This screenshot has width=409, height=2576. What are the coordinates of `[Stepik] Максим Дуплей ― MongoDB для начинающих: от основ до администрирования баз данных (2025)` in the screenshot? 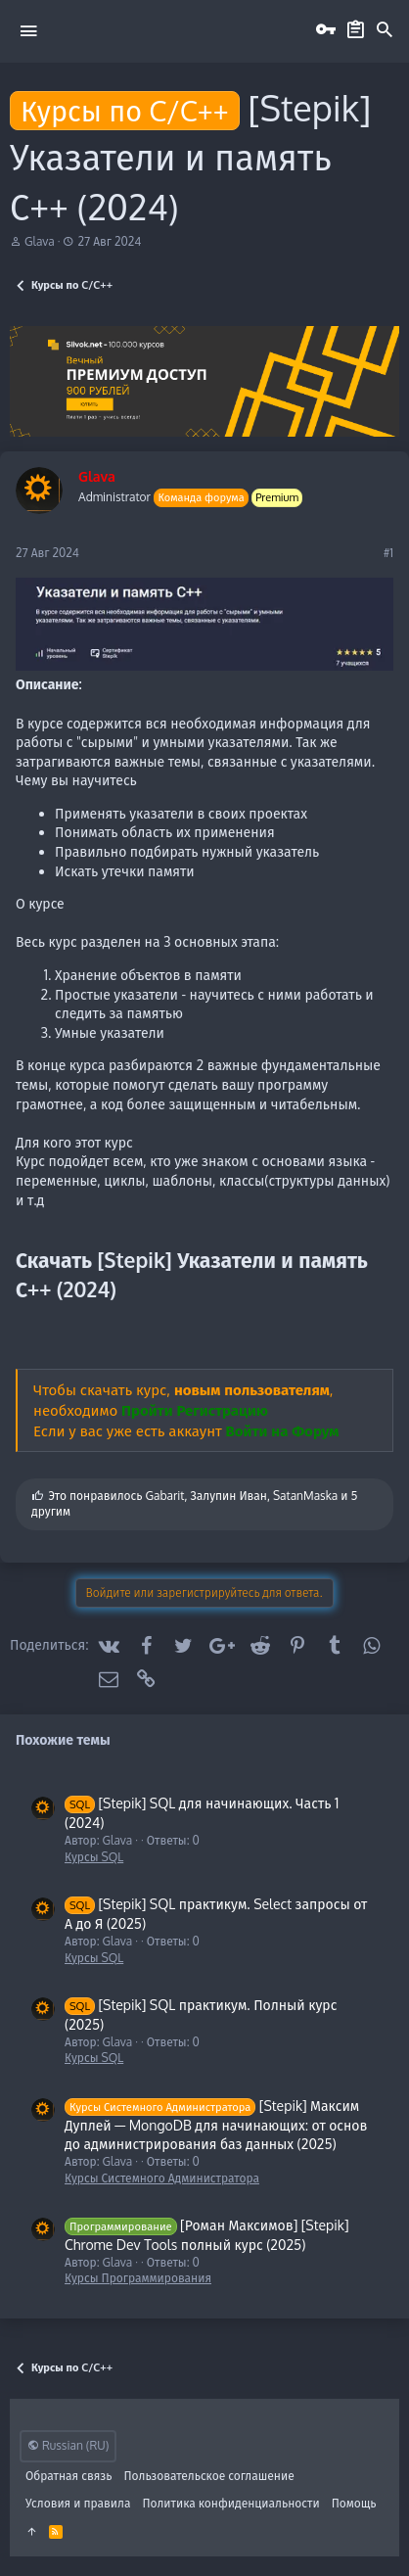 It's located at (216, 2125).